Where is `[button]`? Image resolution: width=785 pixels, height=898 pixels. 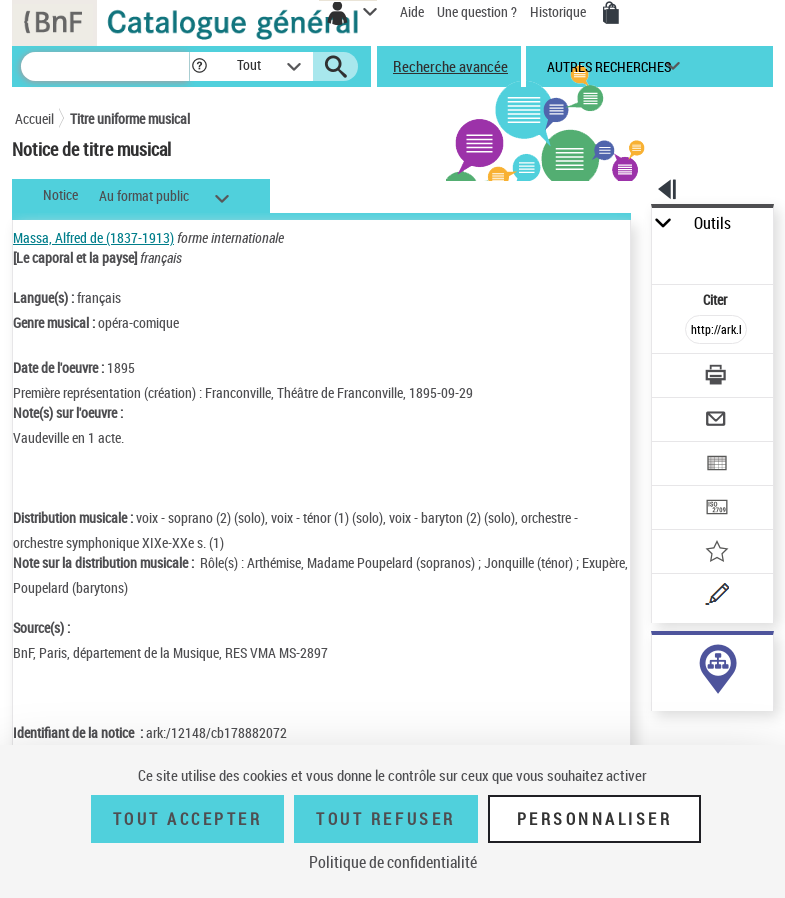 [button] is located at coordinates (199, 66).